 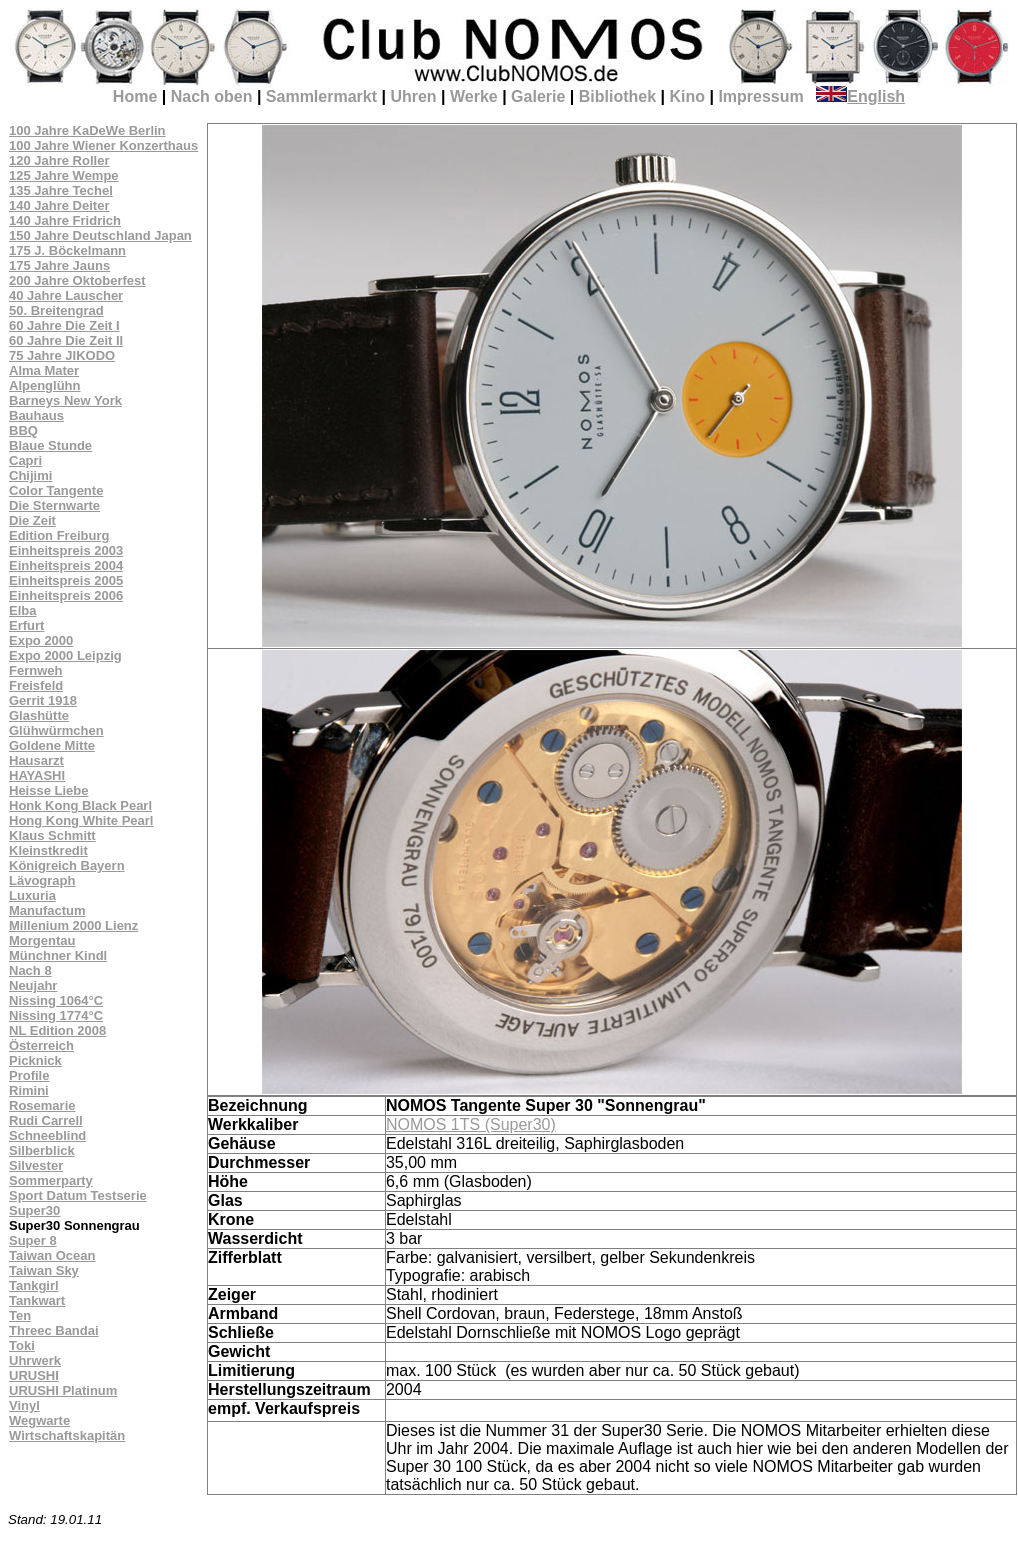 What do you see at coordinates (66, 565) in the screenshot?
I see `Einheitspreis 2004` at bounding box center [66, 565].